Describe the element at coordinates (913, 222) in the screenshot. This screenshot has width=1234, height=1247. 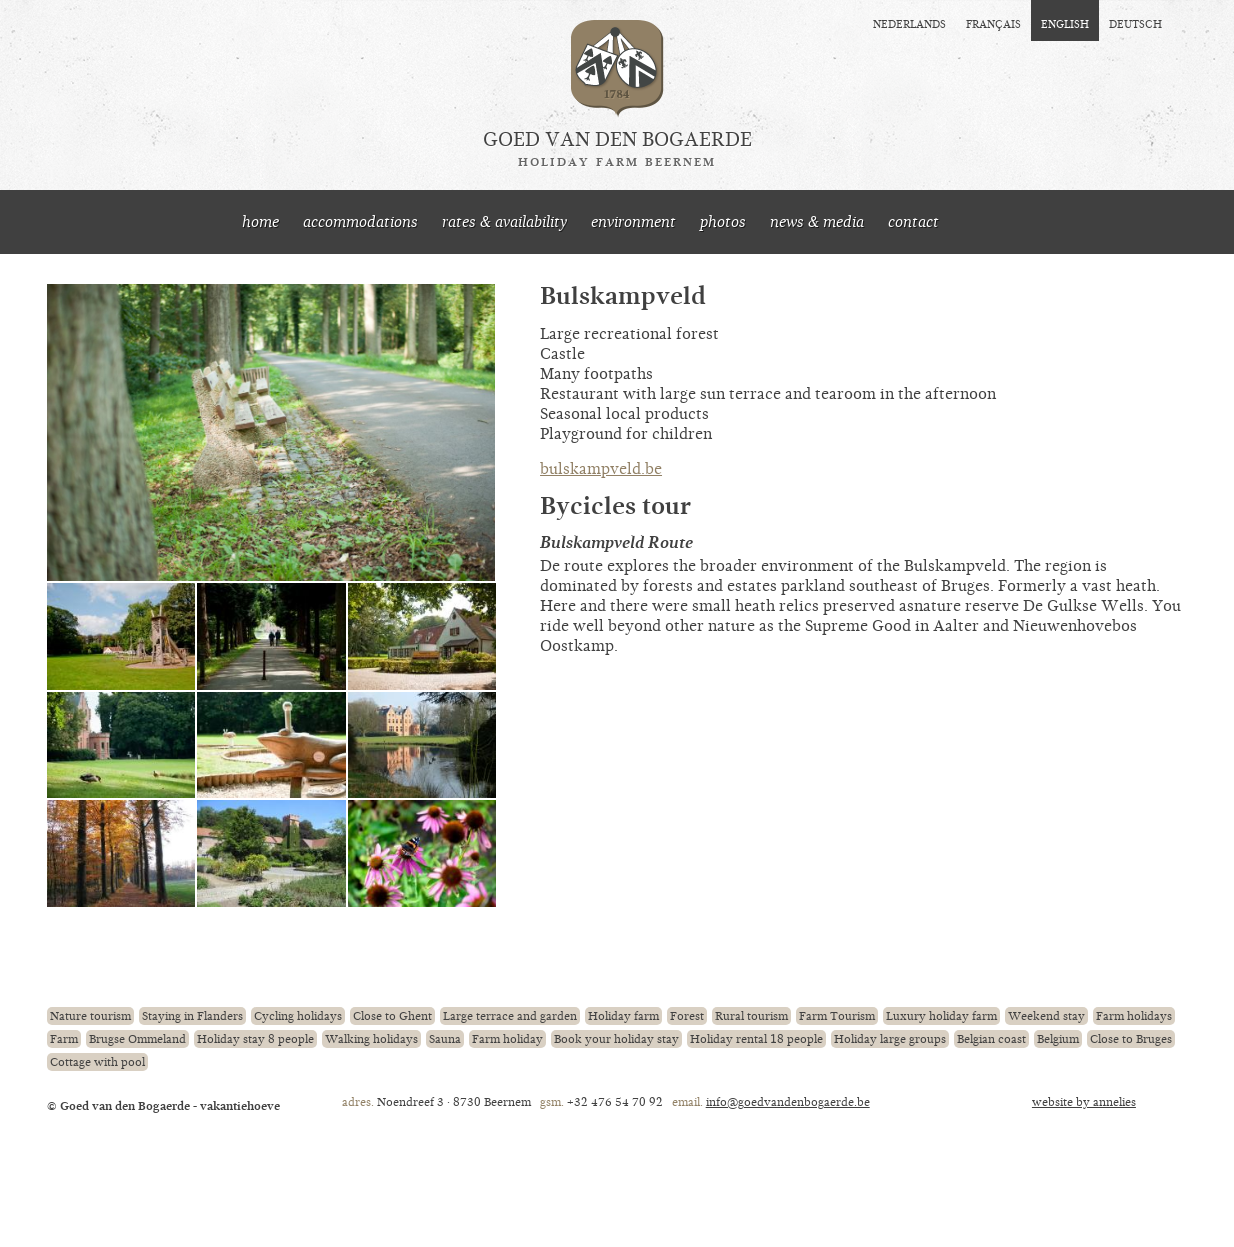
I see `contact` at that location.